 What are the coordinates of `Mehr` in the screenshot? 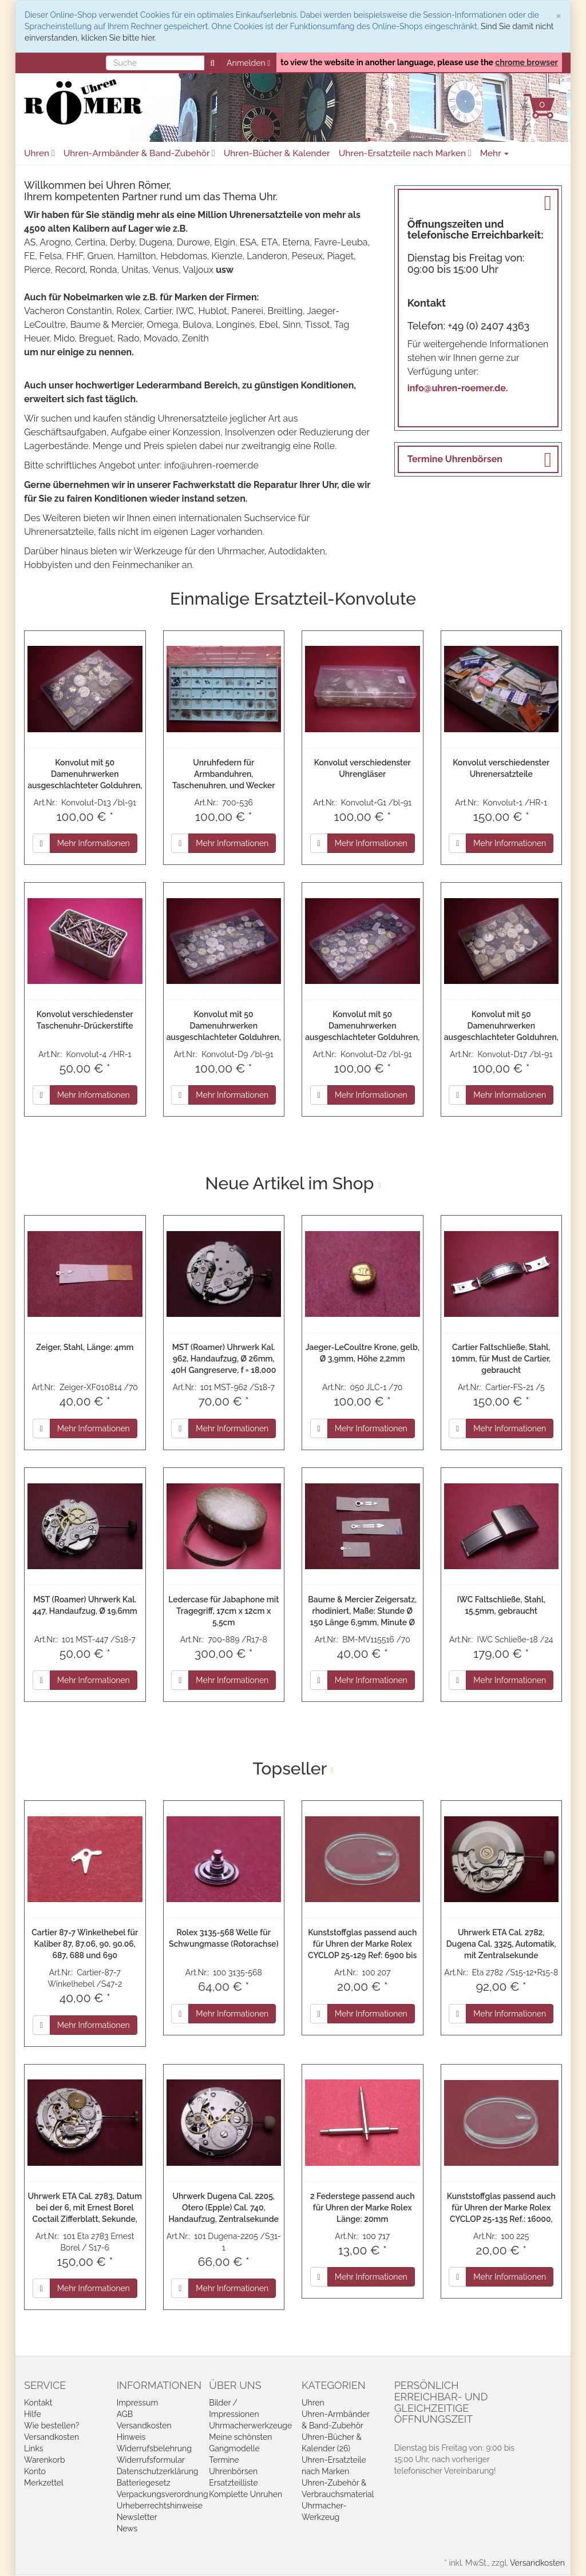 It's located at (494, 153).